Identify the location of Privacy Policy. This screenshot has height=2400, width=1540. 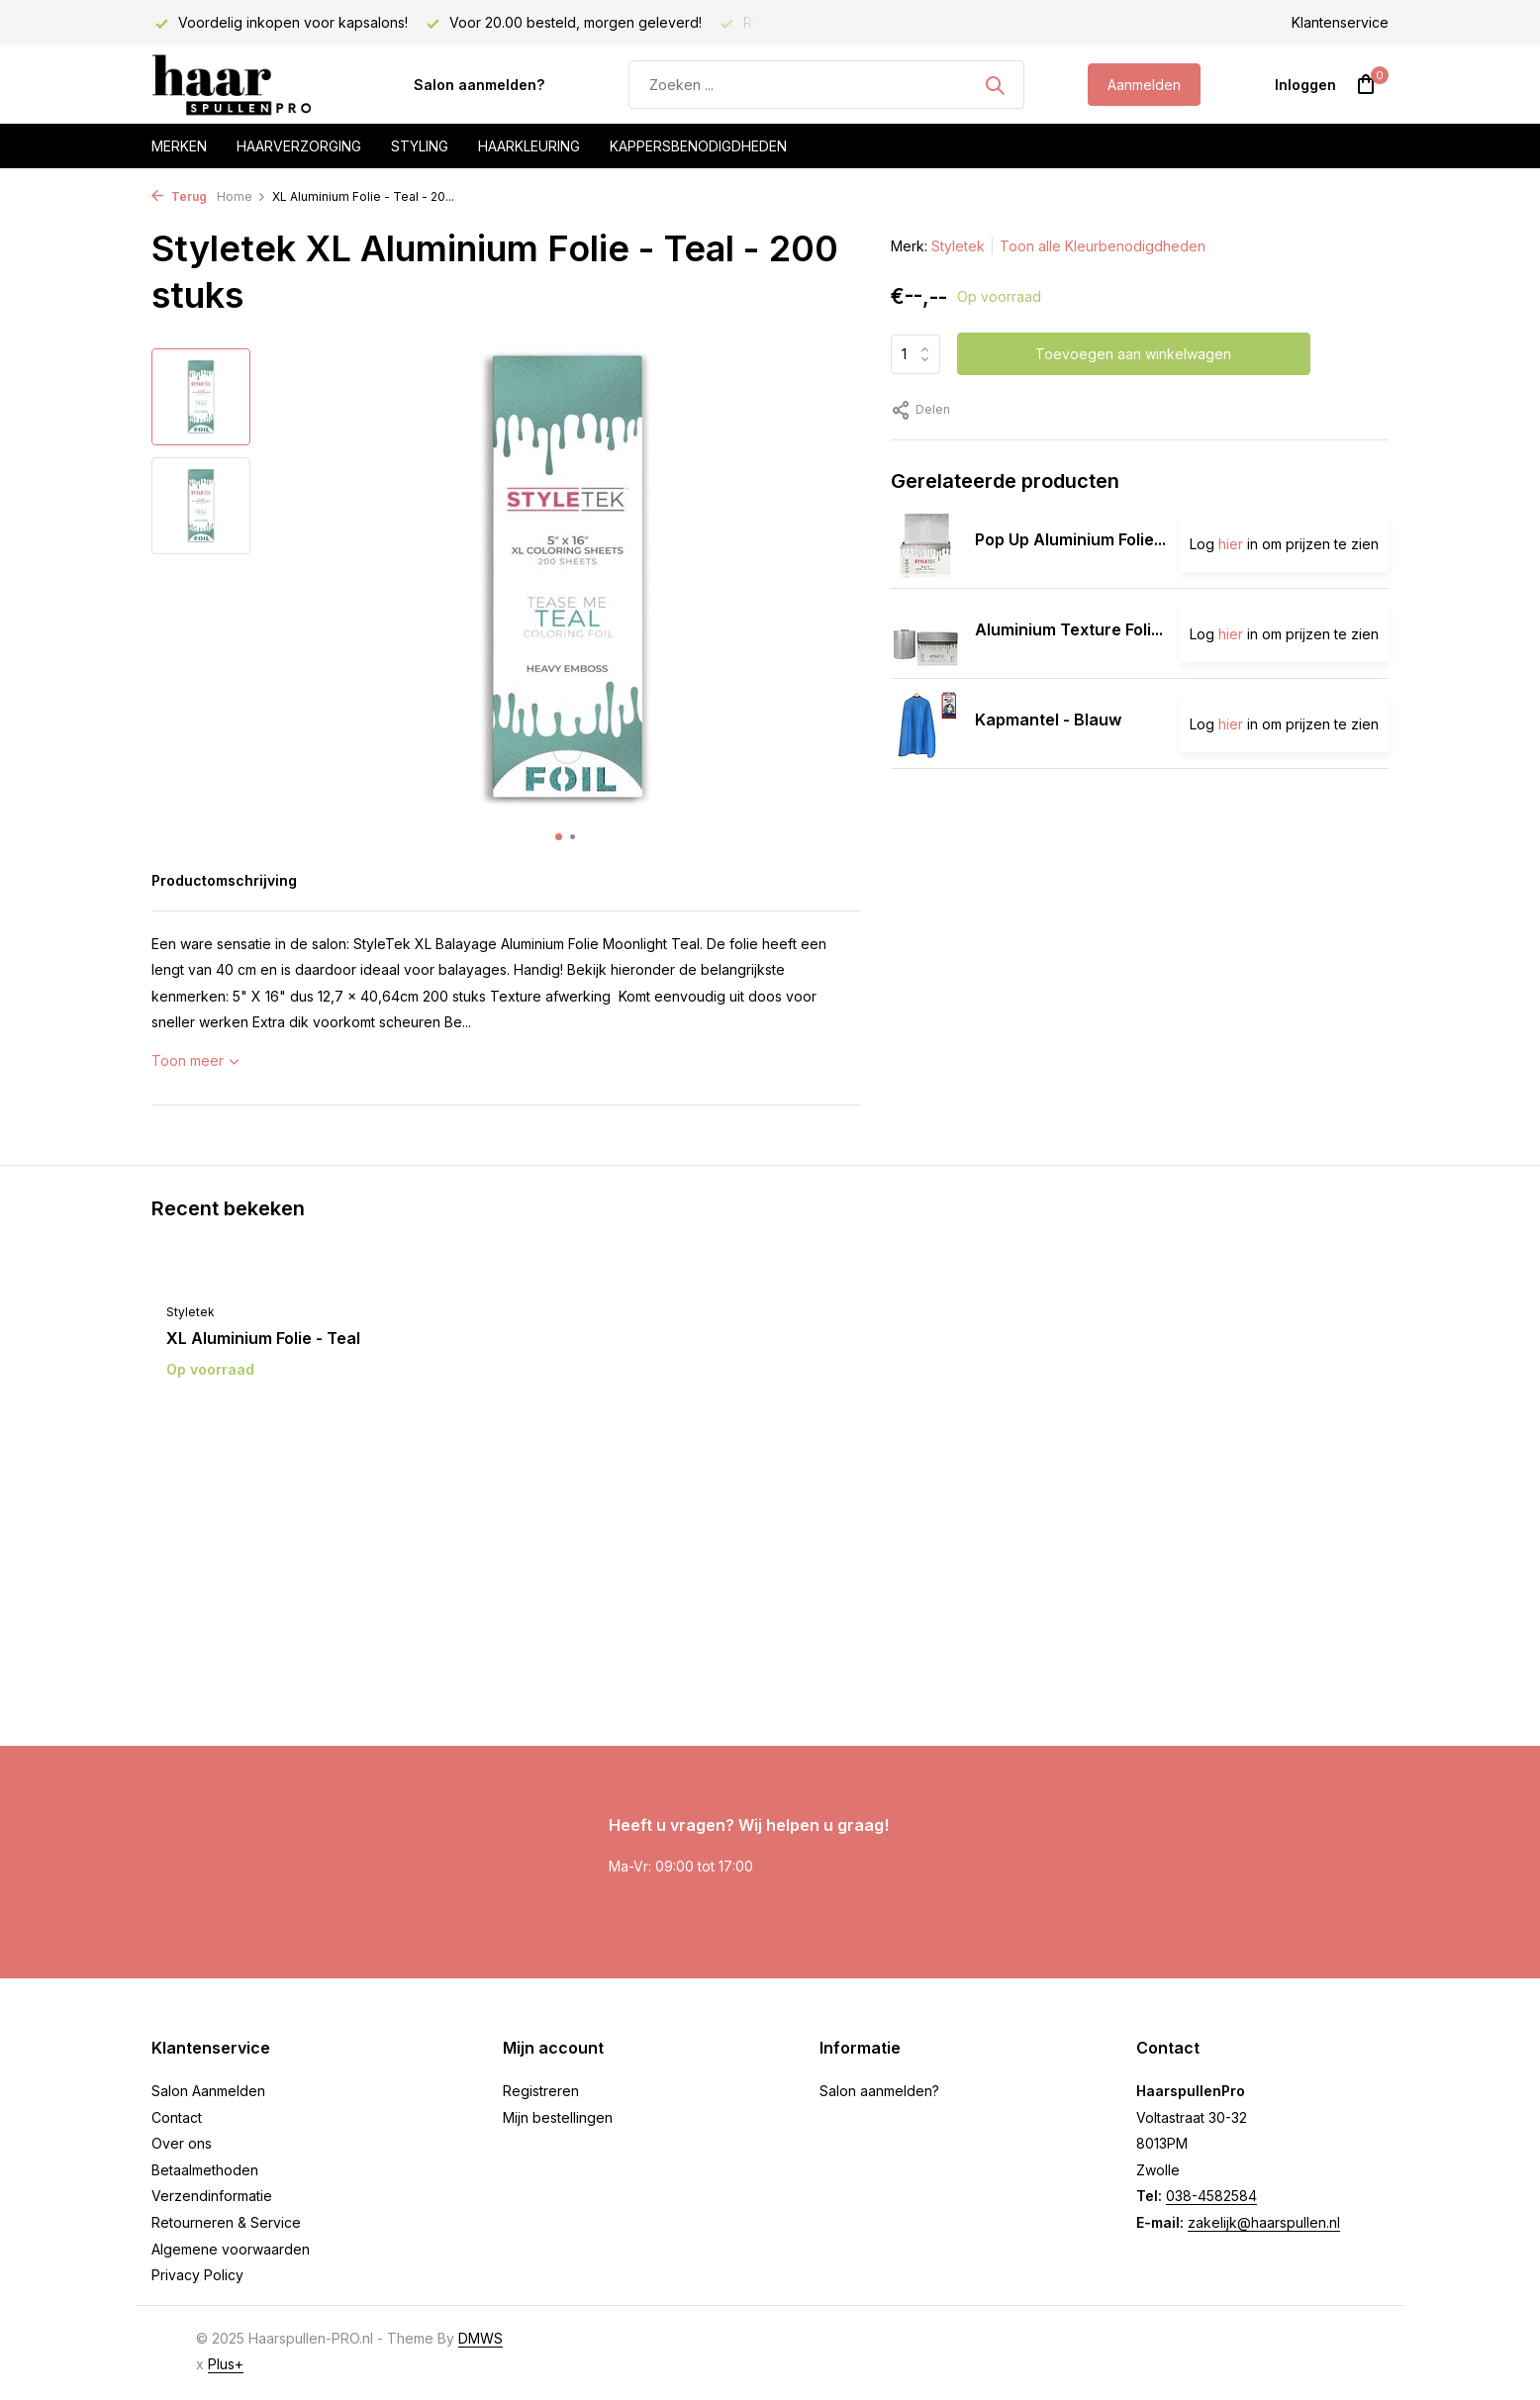
(197, 2274).